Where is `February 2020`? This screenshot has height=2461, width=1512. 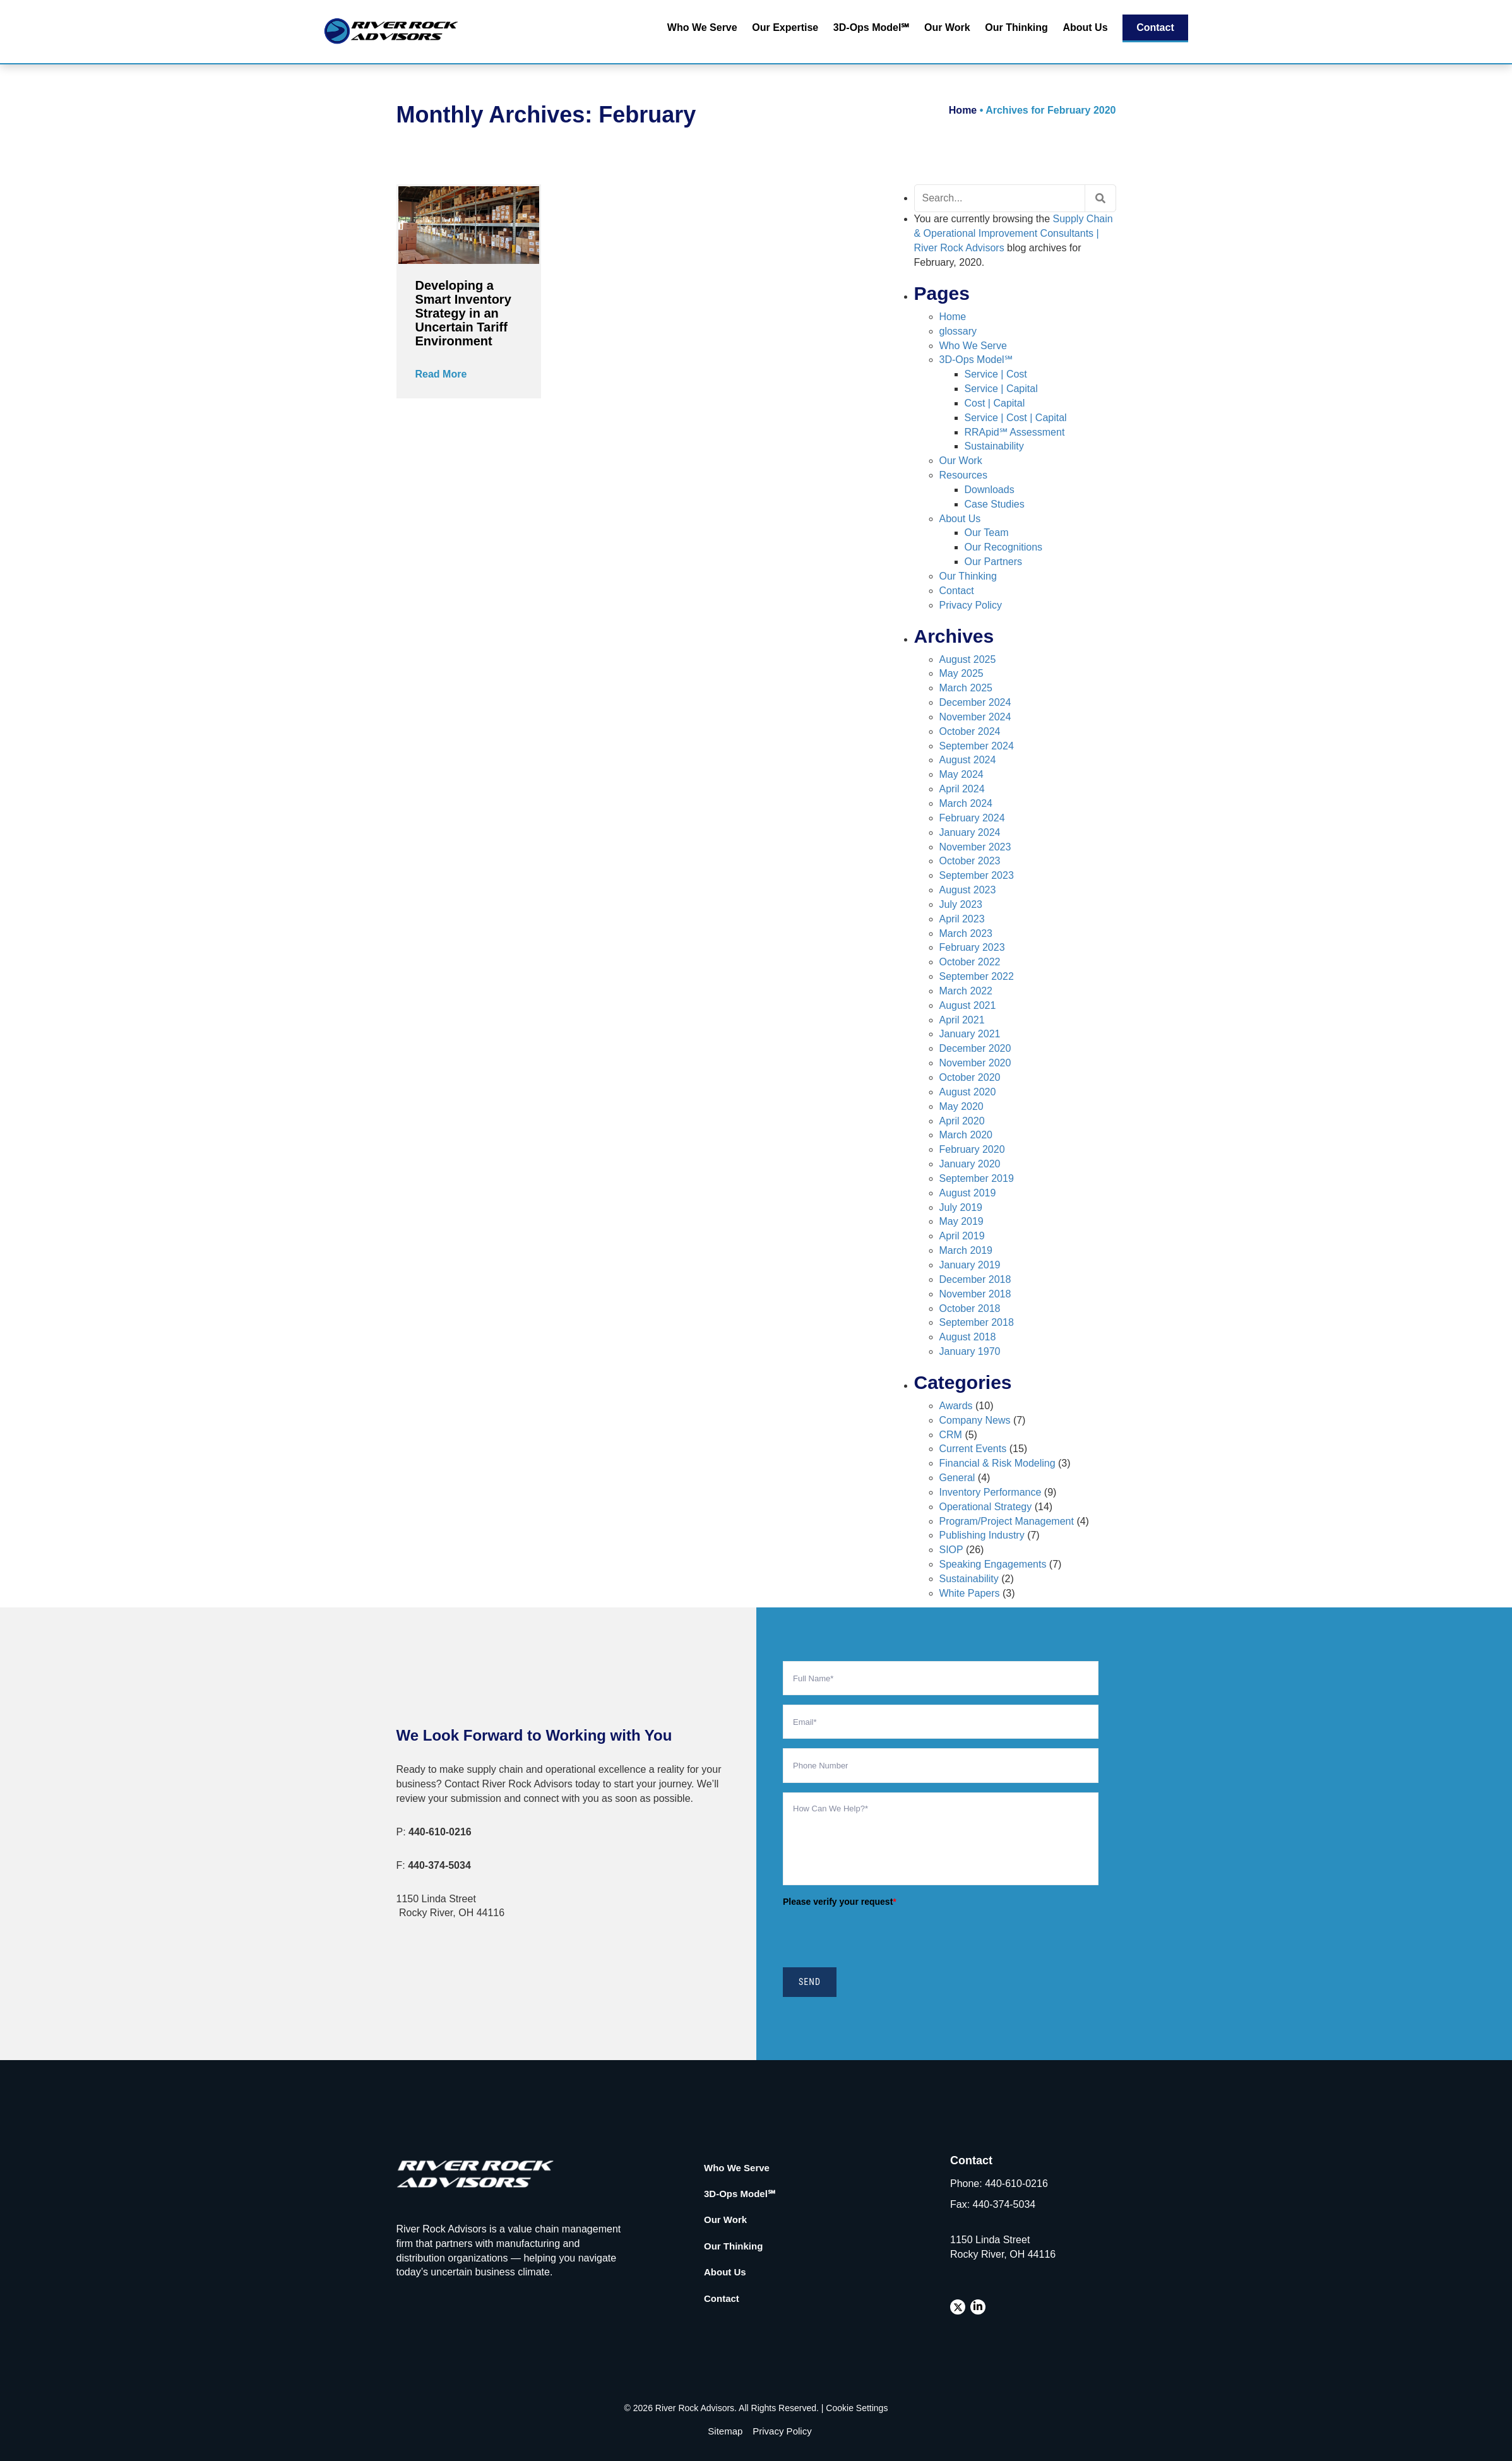 February 2020 is located at coordinates (972, 1149).